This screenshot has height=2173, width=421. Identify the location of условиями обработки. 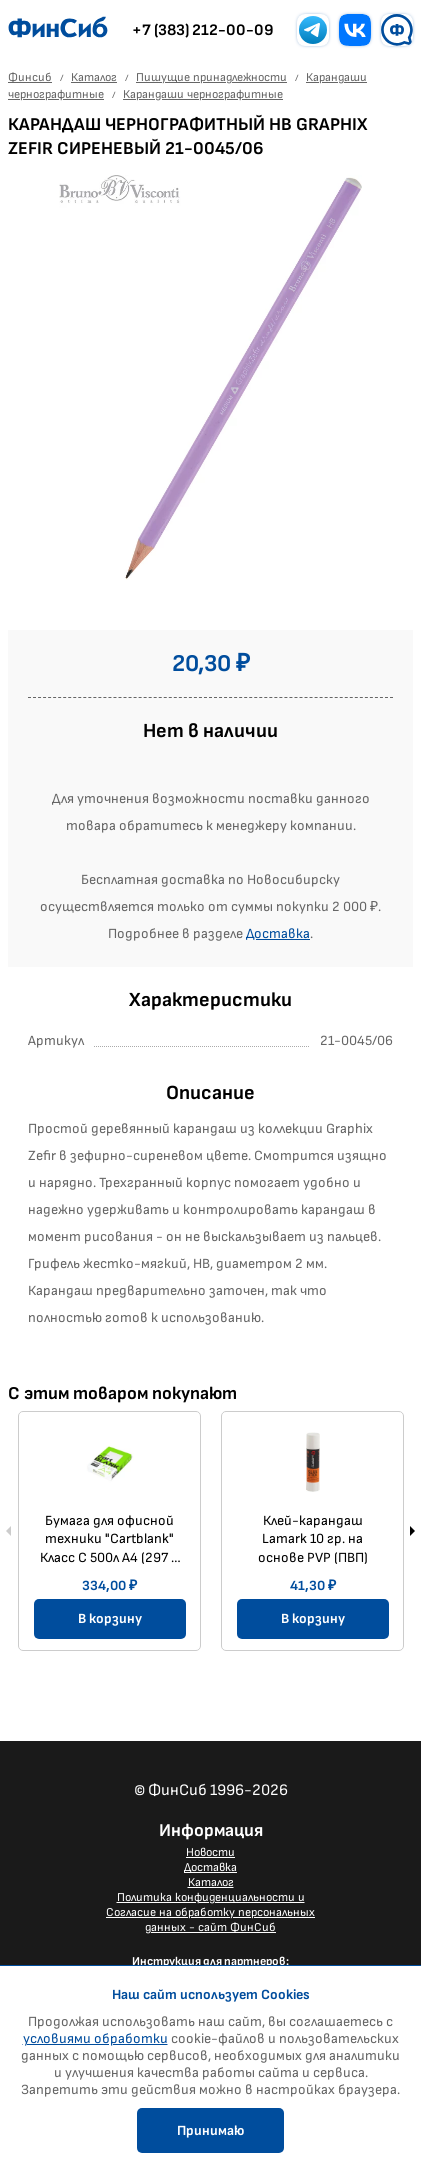
(95, 2038).